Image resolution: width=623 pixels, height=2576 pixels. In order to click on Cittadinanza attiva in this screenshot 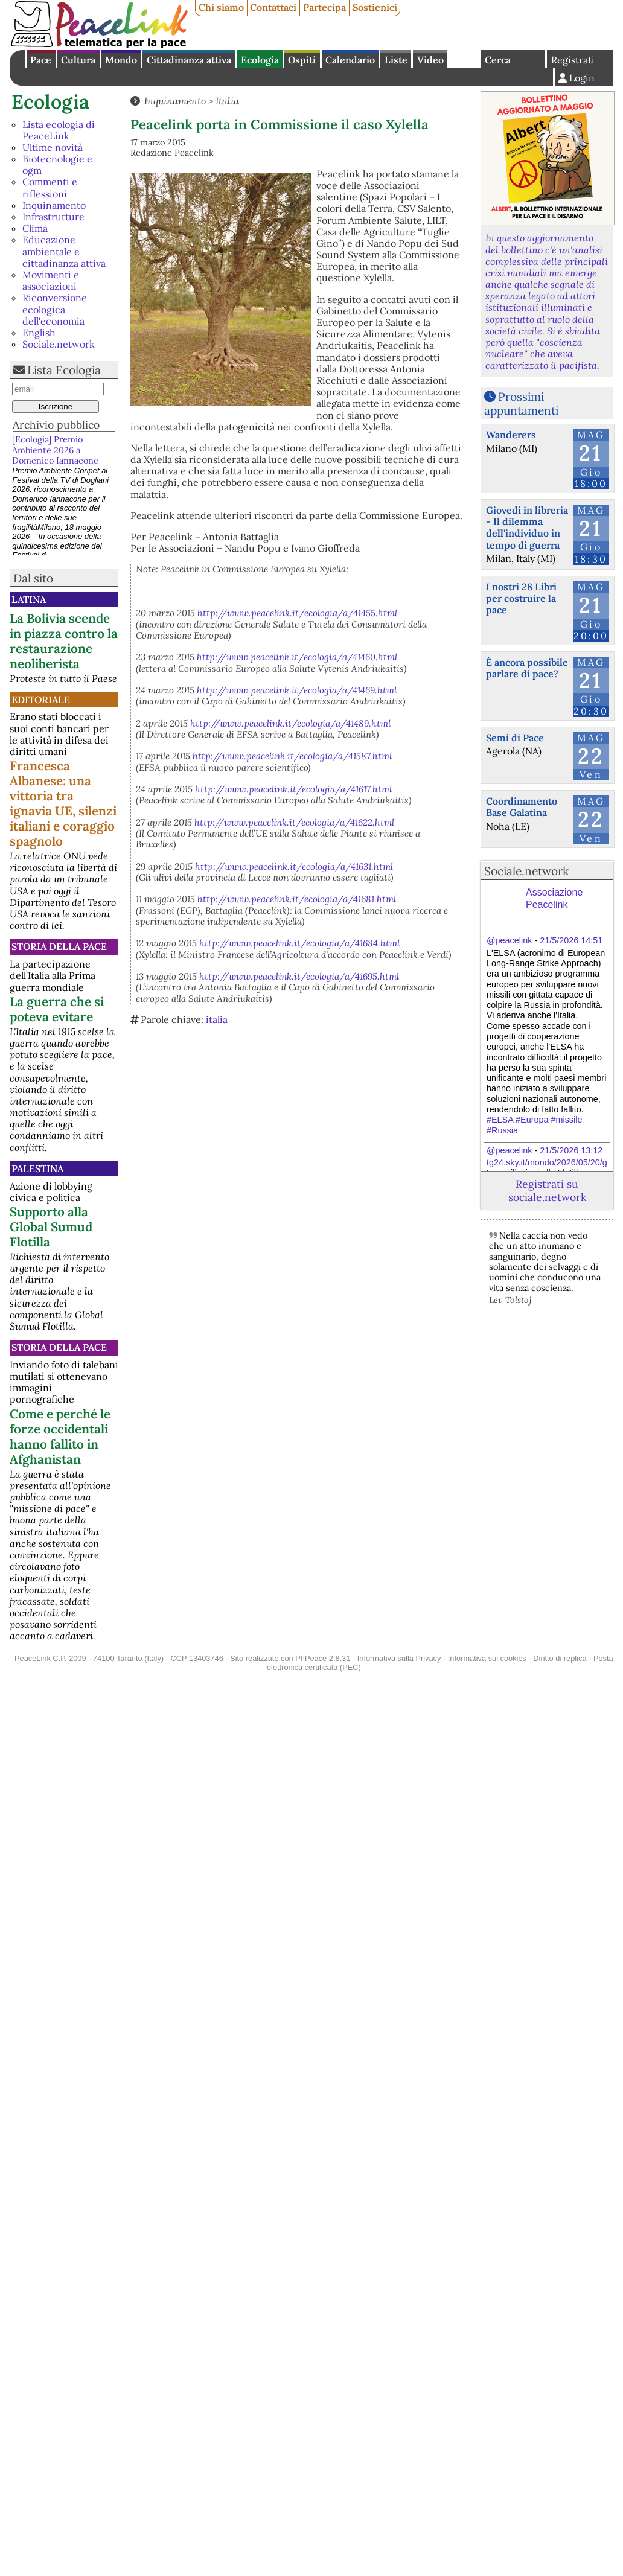, I will do `click(189, 60)`.